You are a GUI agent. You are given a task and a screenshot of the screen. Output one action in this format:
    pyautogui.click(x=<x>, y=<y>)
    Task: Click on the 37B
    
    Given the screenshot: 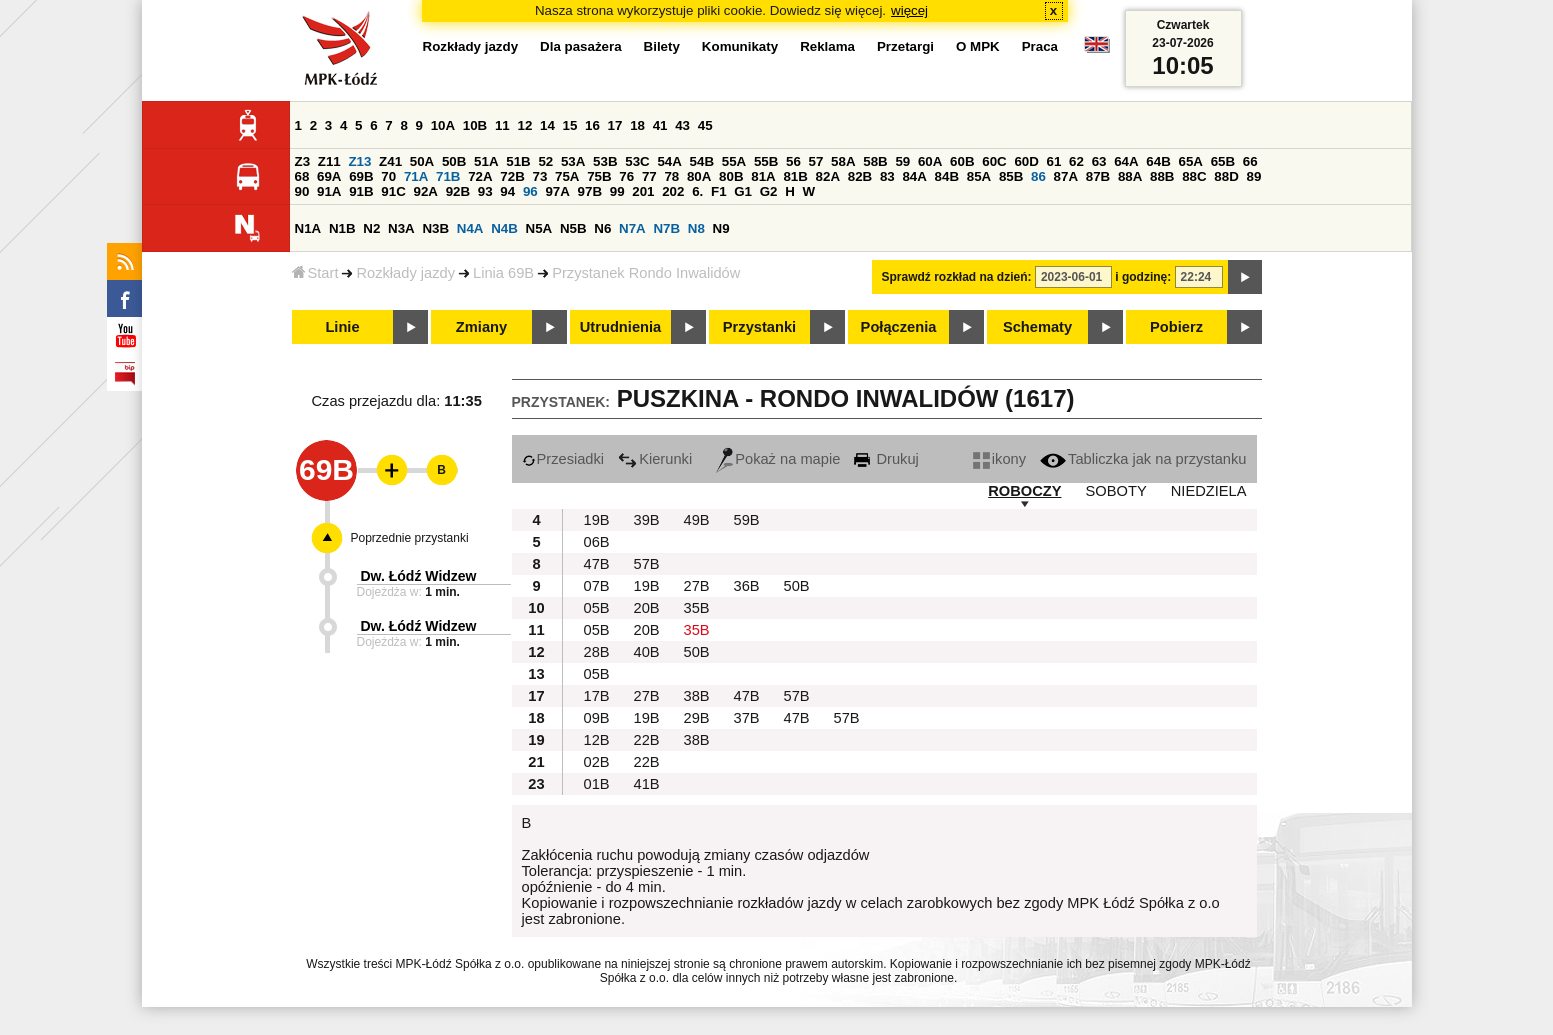 What is the action you would take?
    pyautogui.click(x=747, y=718)
    